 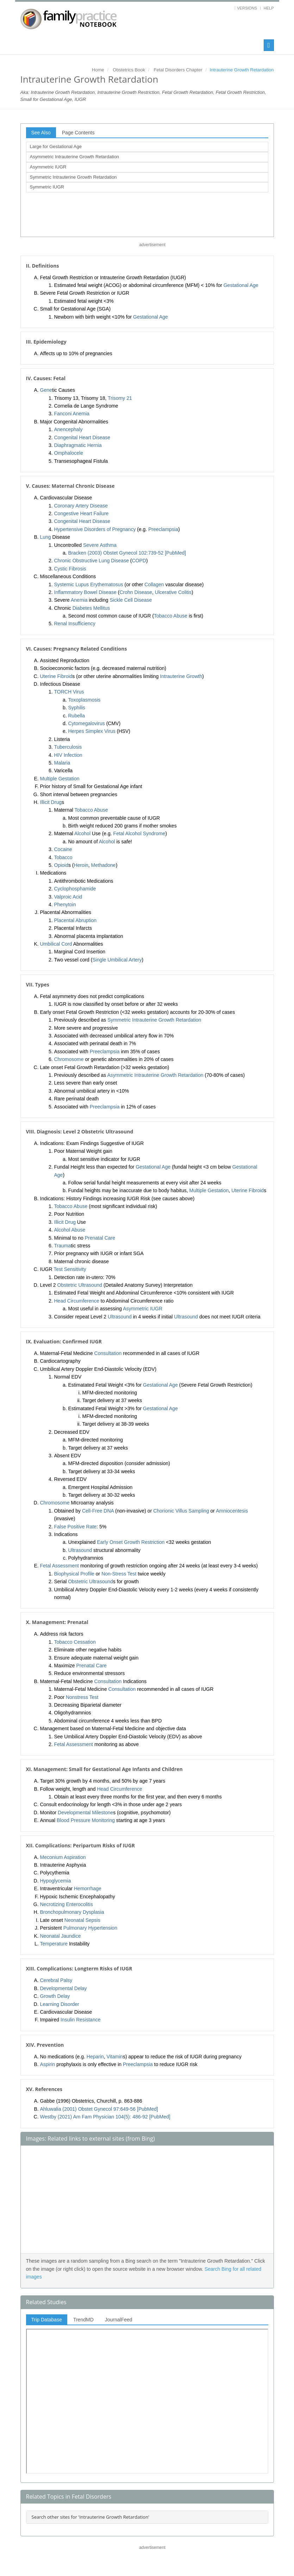 What do you see at coordinates (60, 1936) in the screenshot?
I see `Neonatal Jaundice` at bounding box center [60, 1936].